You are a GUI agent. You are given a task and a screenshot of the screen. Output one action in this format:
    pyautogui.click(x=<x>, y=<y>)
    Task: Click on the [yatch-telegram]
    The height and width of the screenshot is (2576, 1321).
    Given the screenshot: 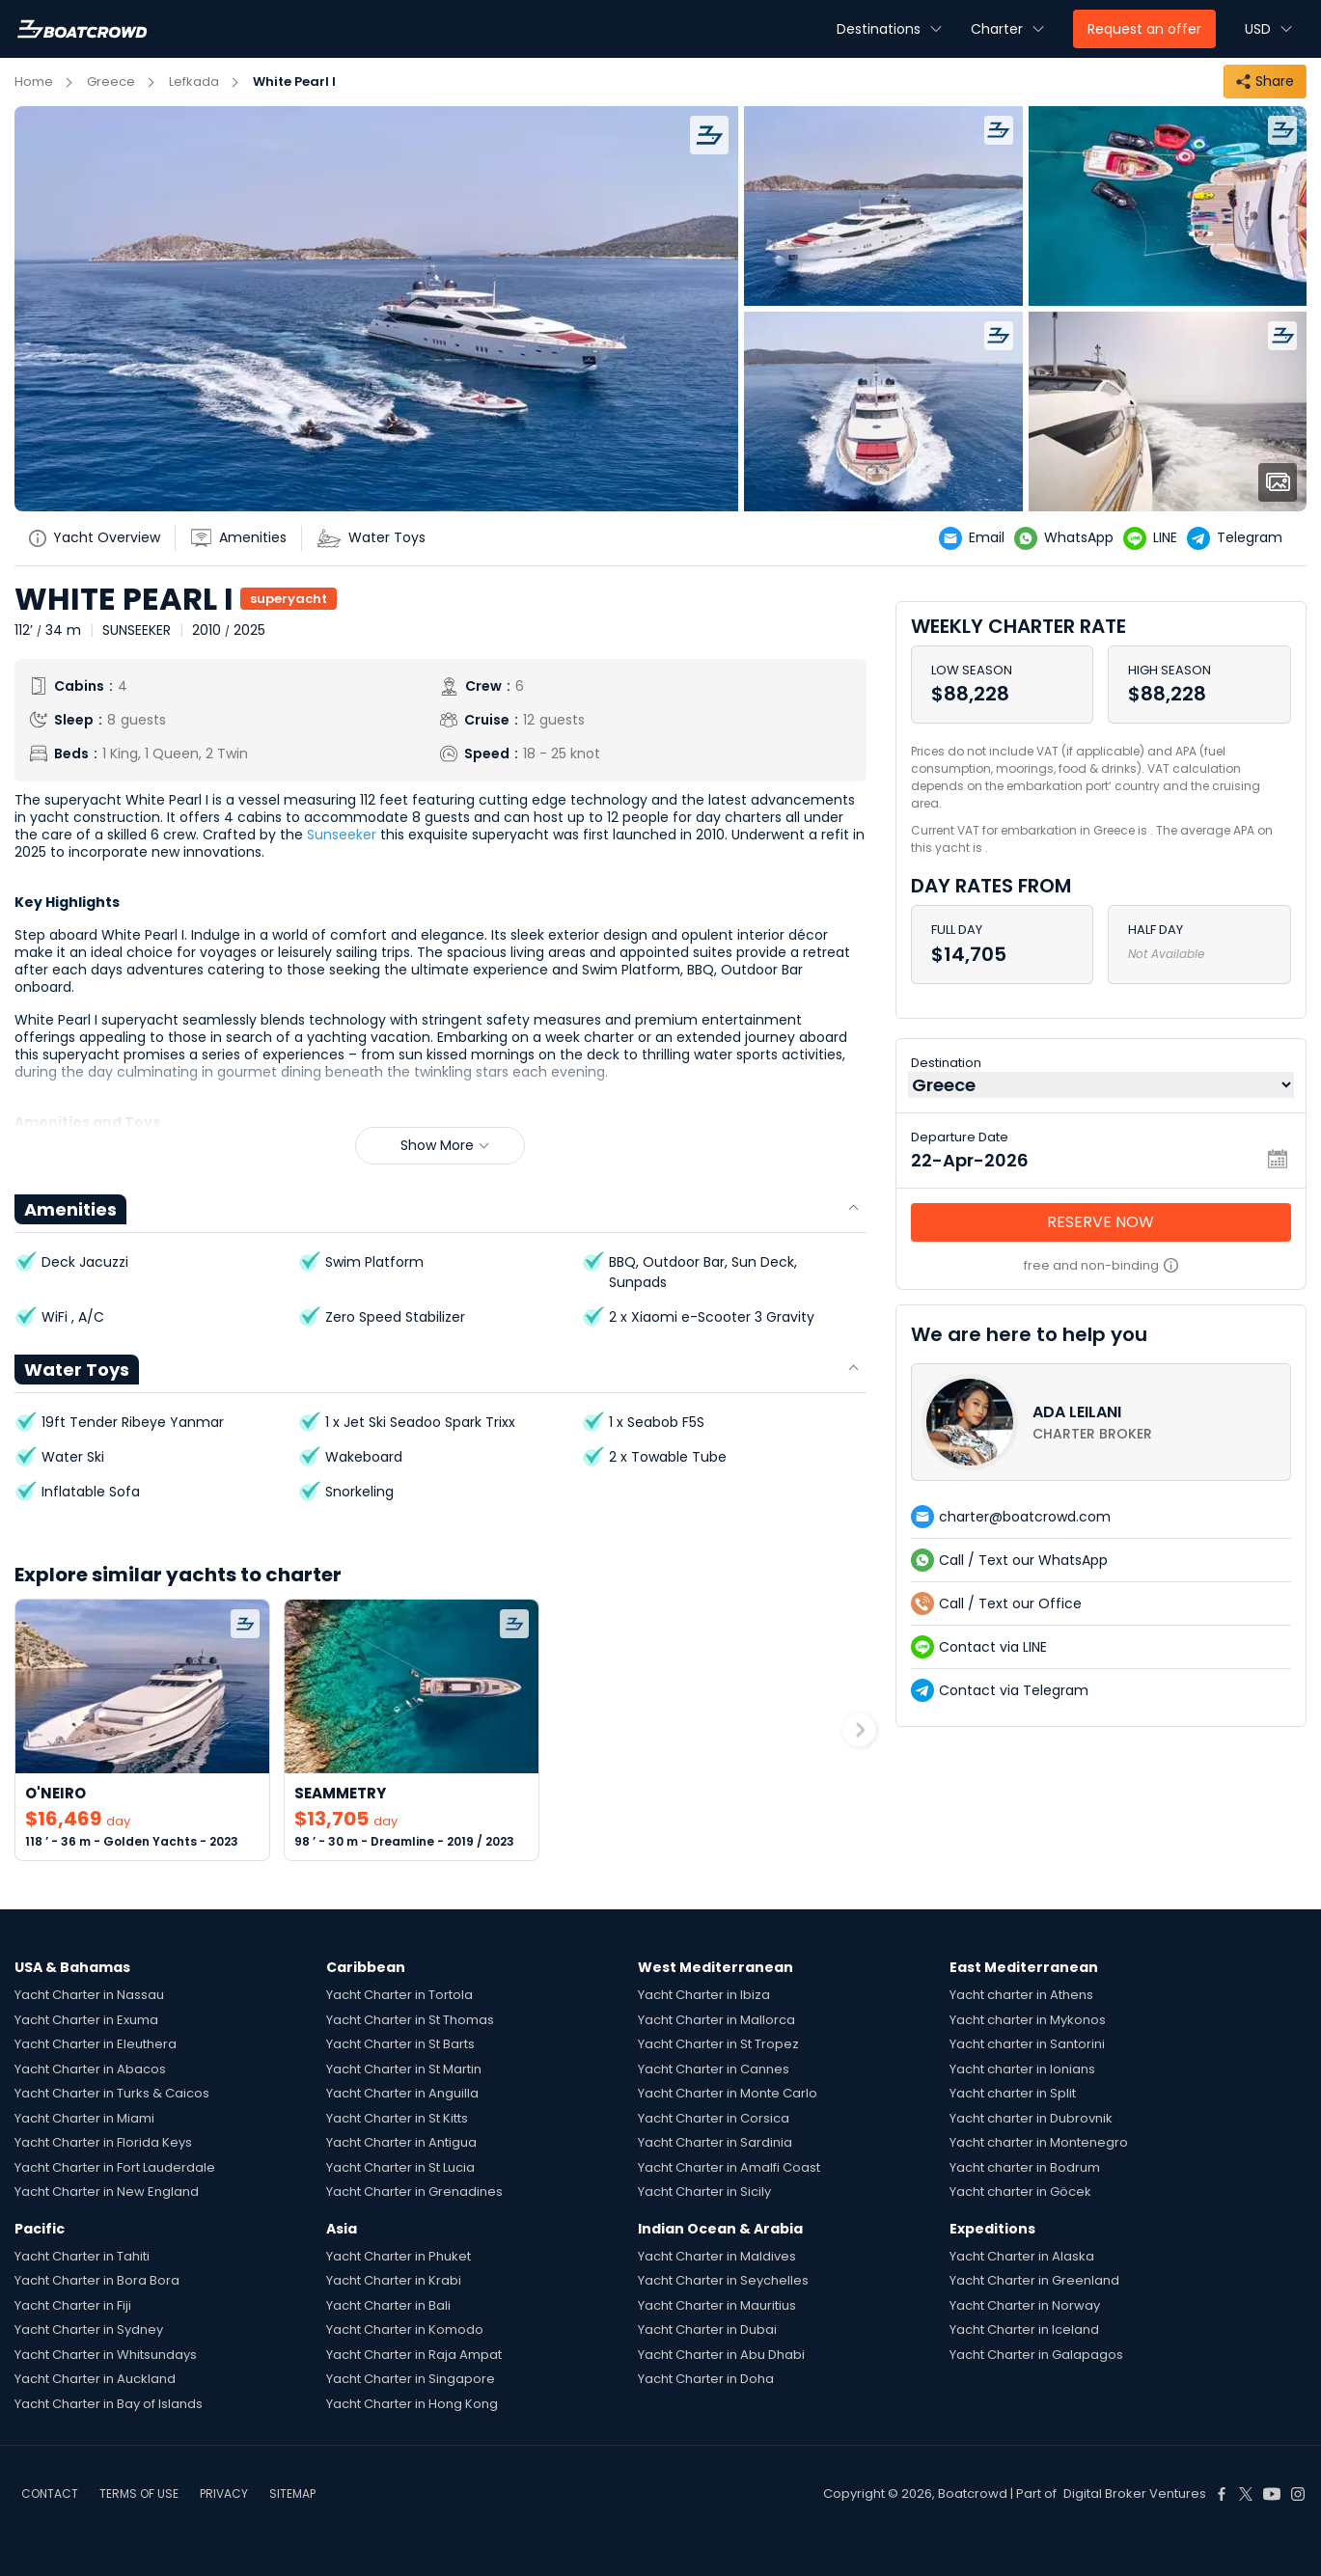 What is the action you would take?
    pyautogui.click(x=1239, y=538)
    